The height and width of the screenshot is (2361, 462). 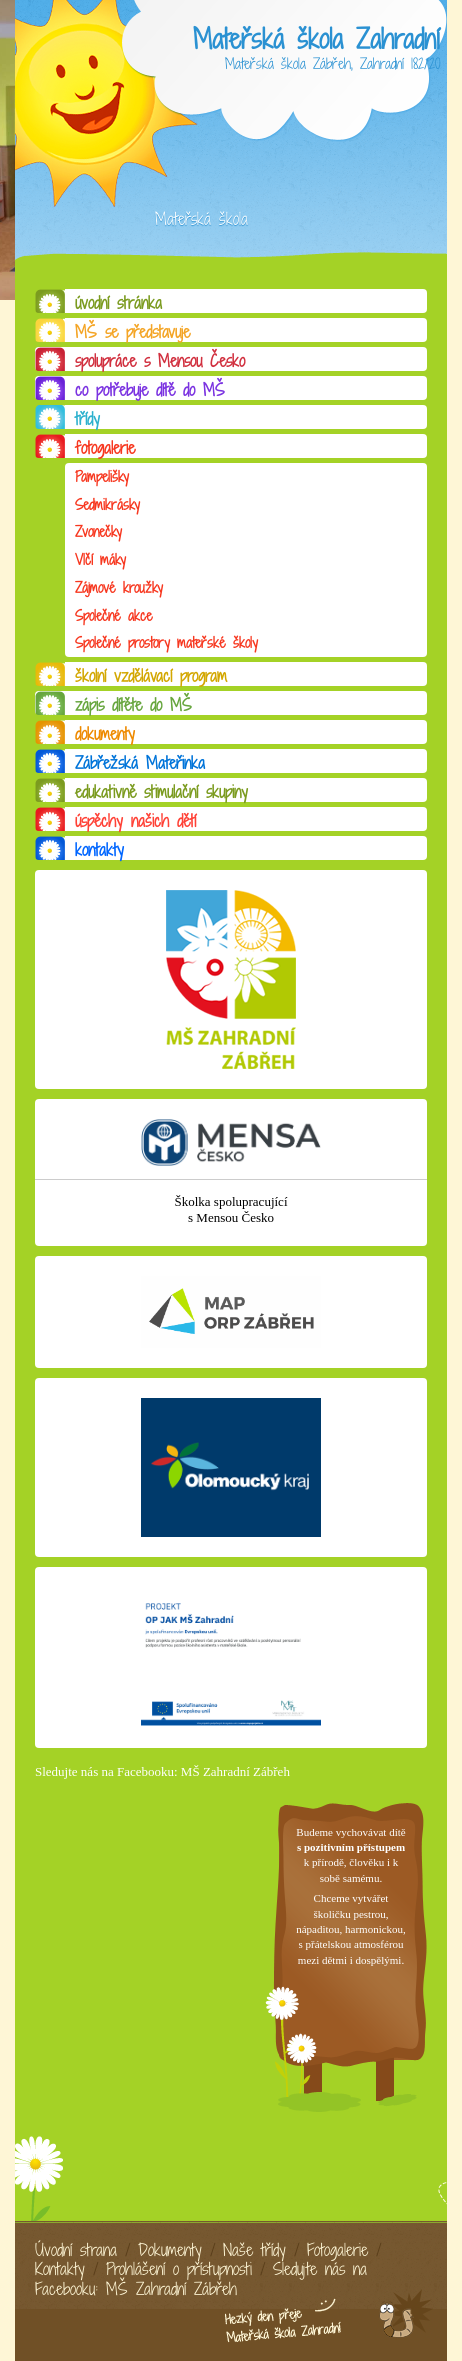 I want to click on Zvonečky, so click(x=98, y=531).